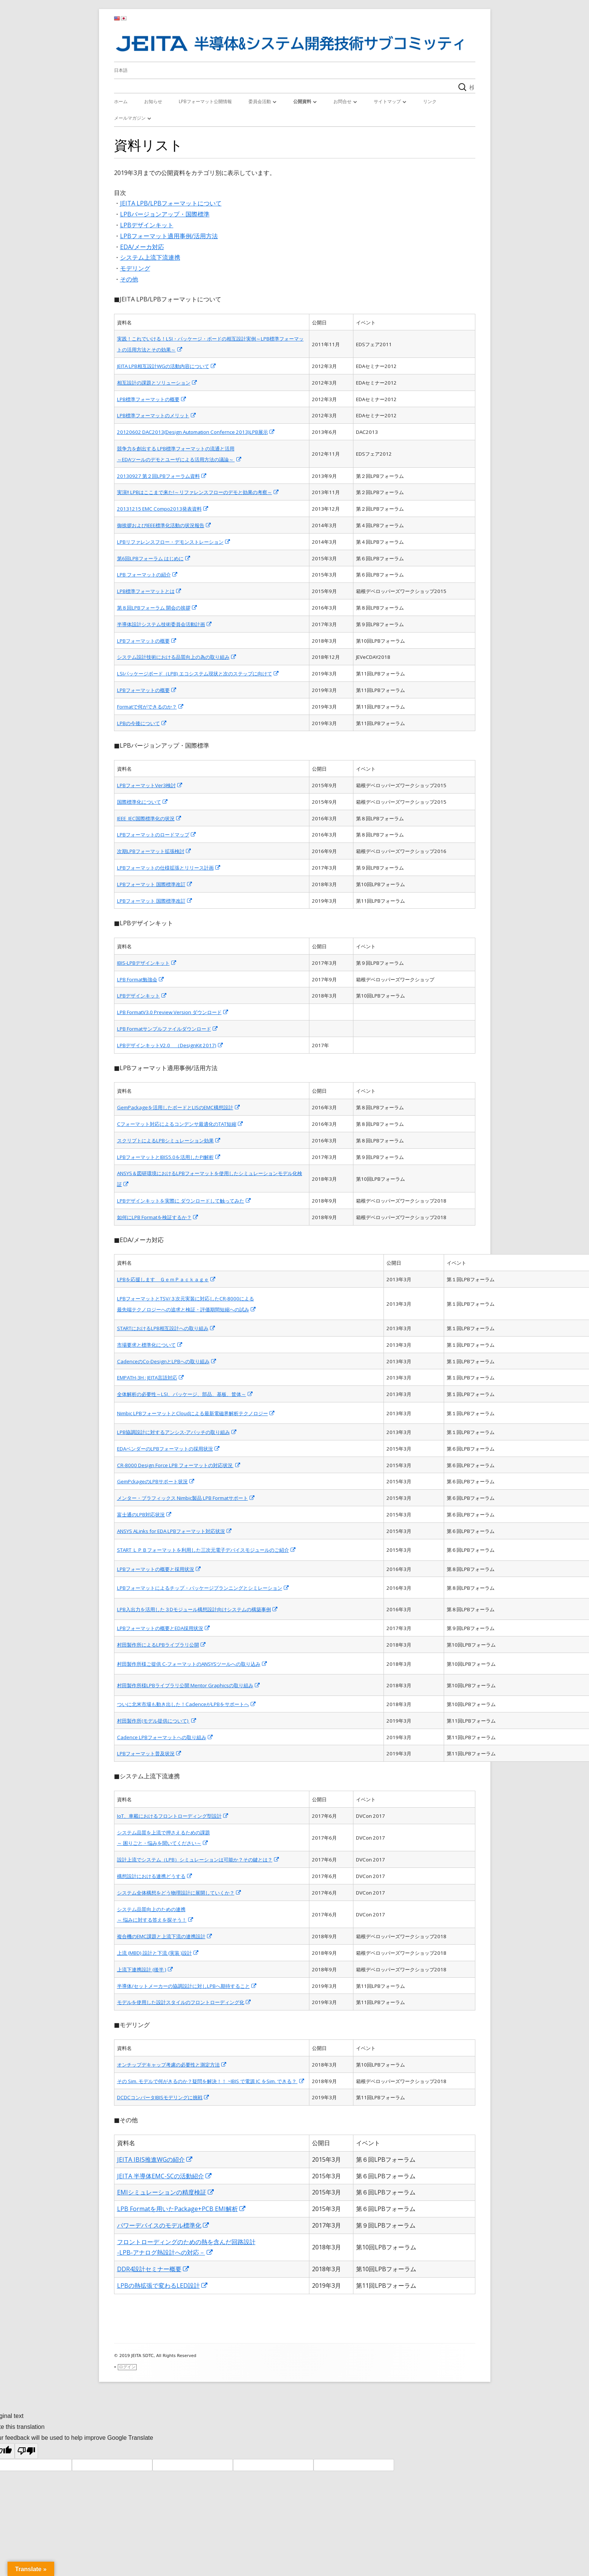  I want to click on その他, so click(129, 279).